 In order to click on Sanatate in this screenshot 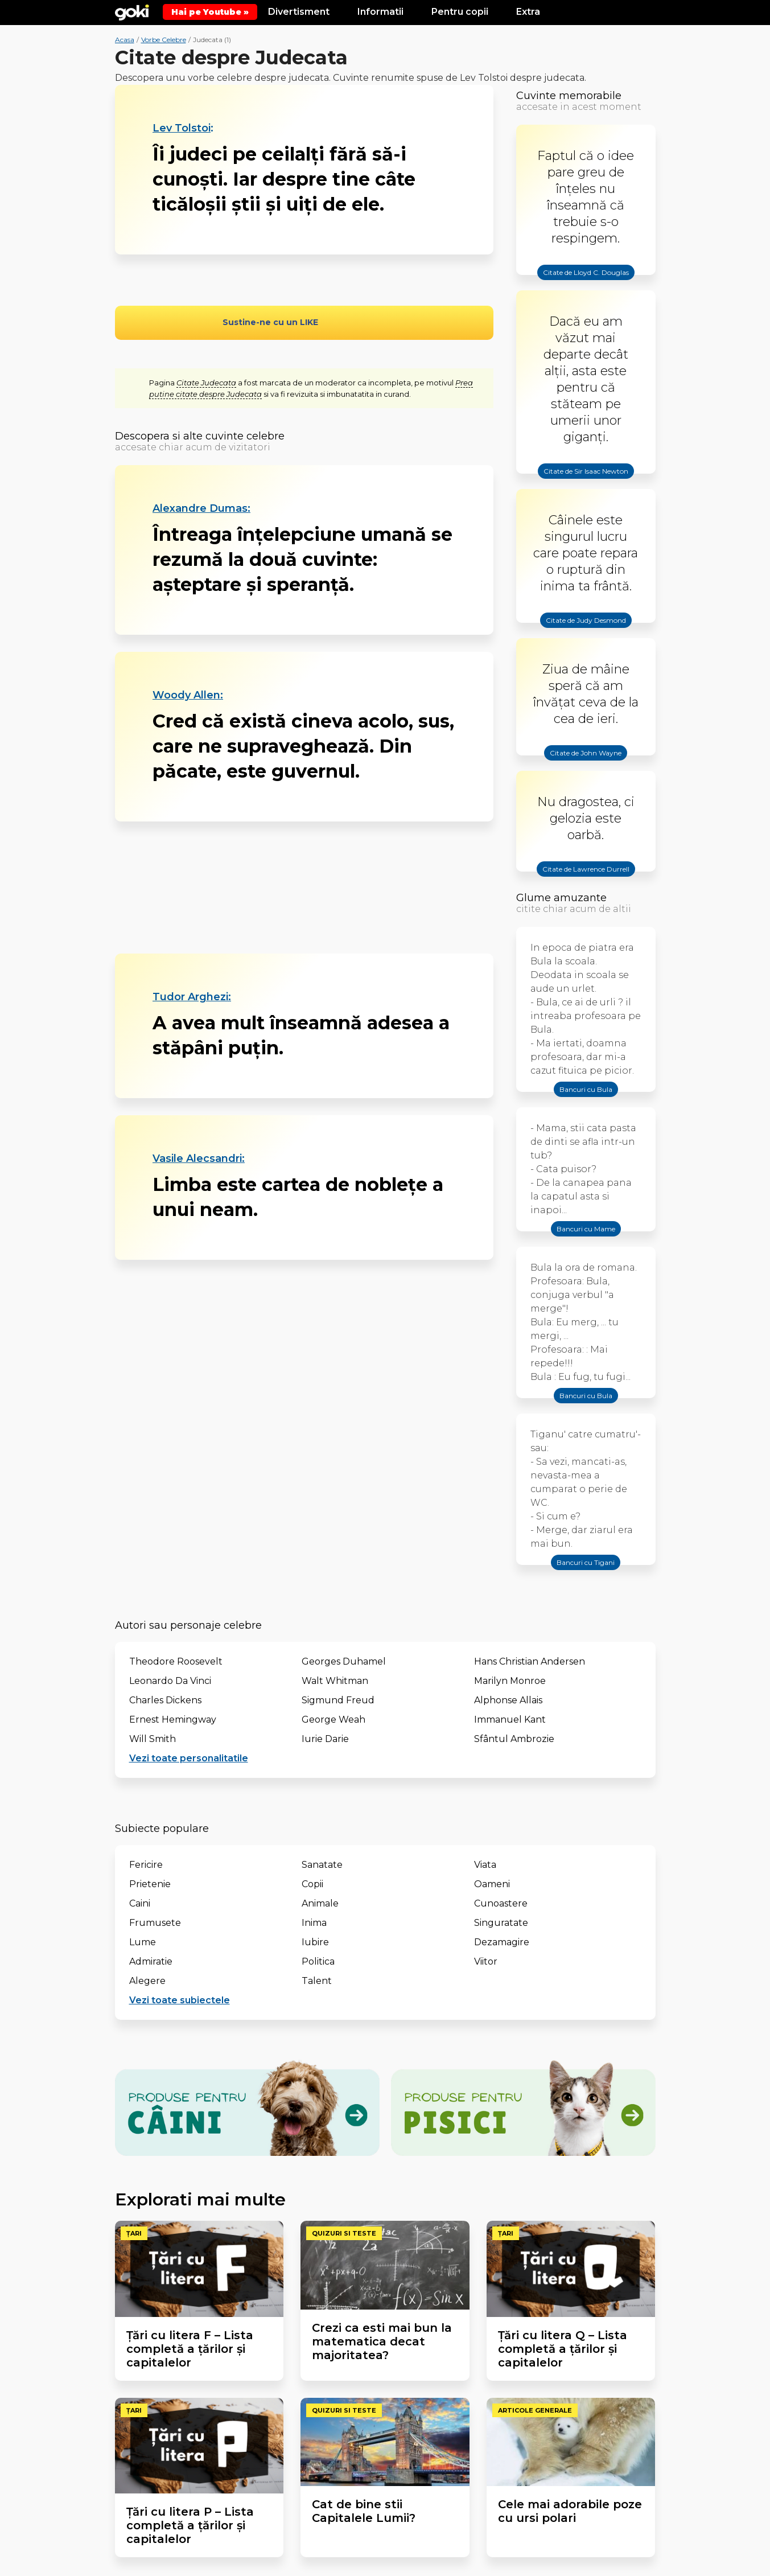, I will do `click(322, 1864)`.